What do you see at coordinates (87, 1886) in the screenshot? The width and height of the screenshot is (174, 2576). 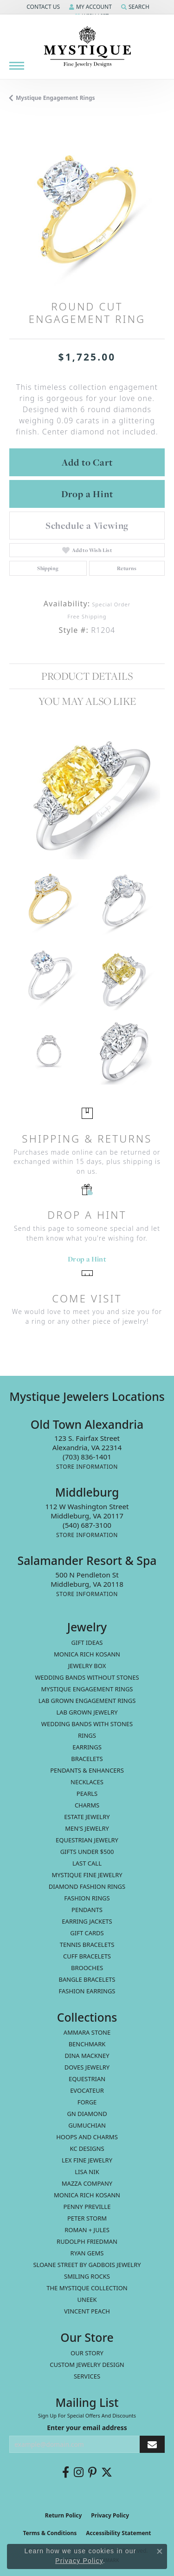 I see `Diamond Fashion Rings [menuitem]` at bounding box center [87, 1886].